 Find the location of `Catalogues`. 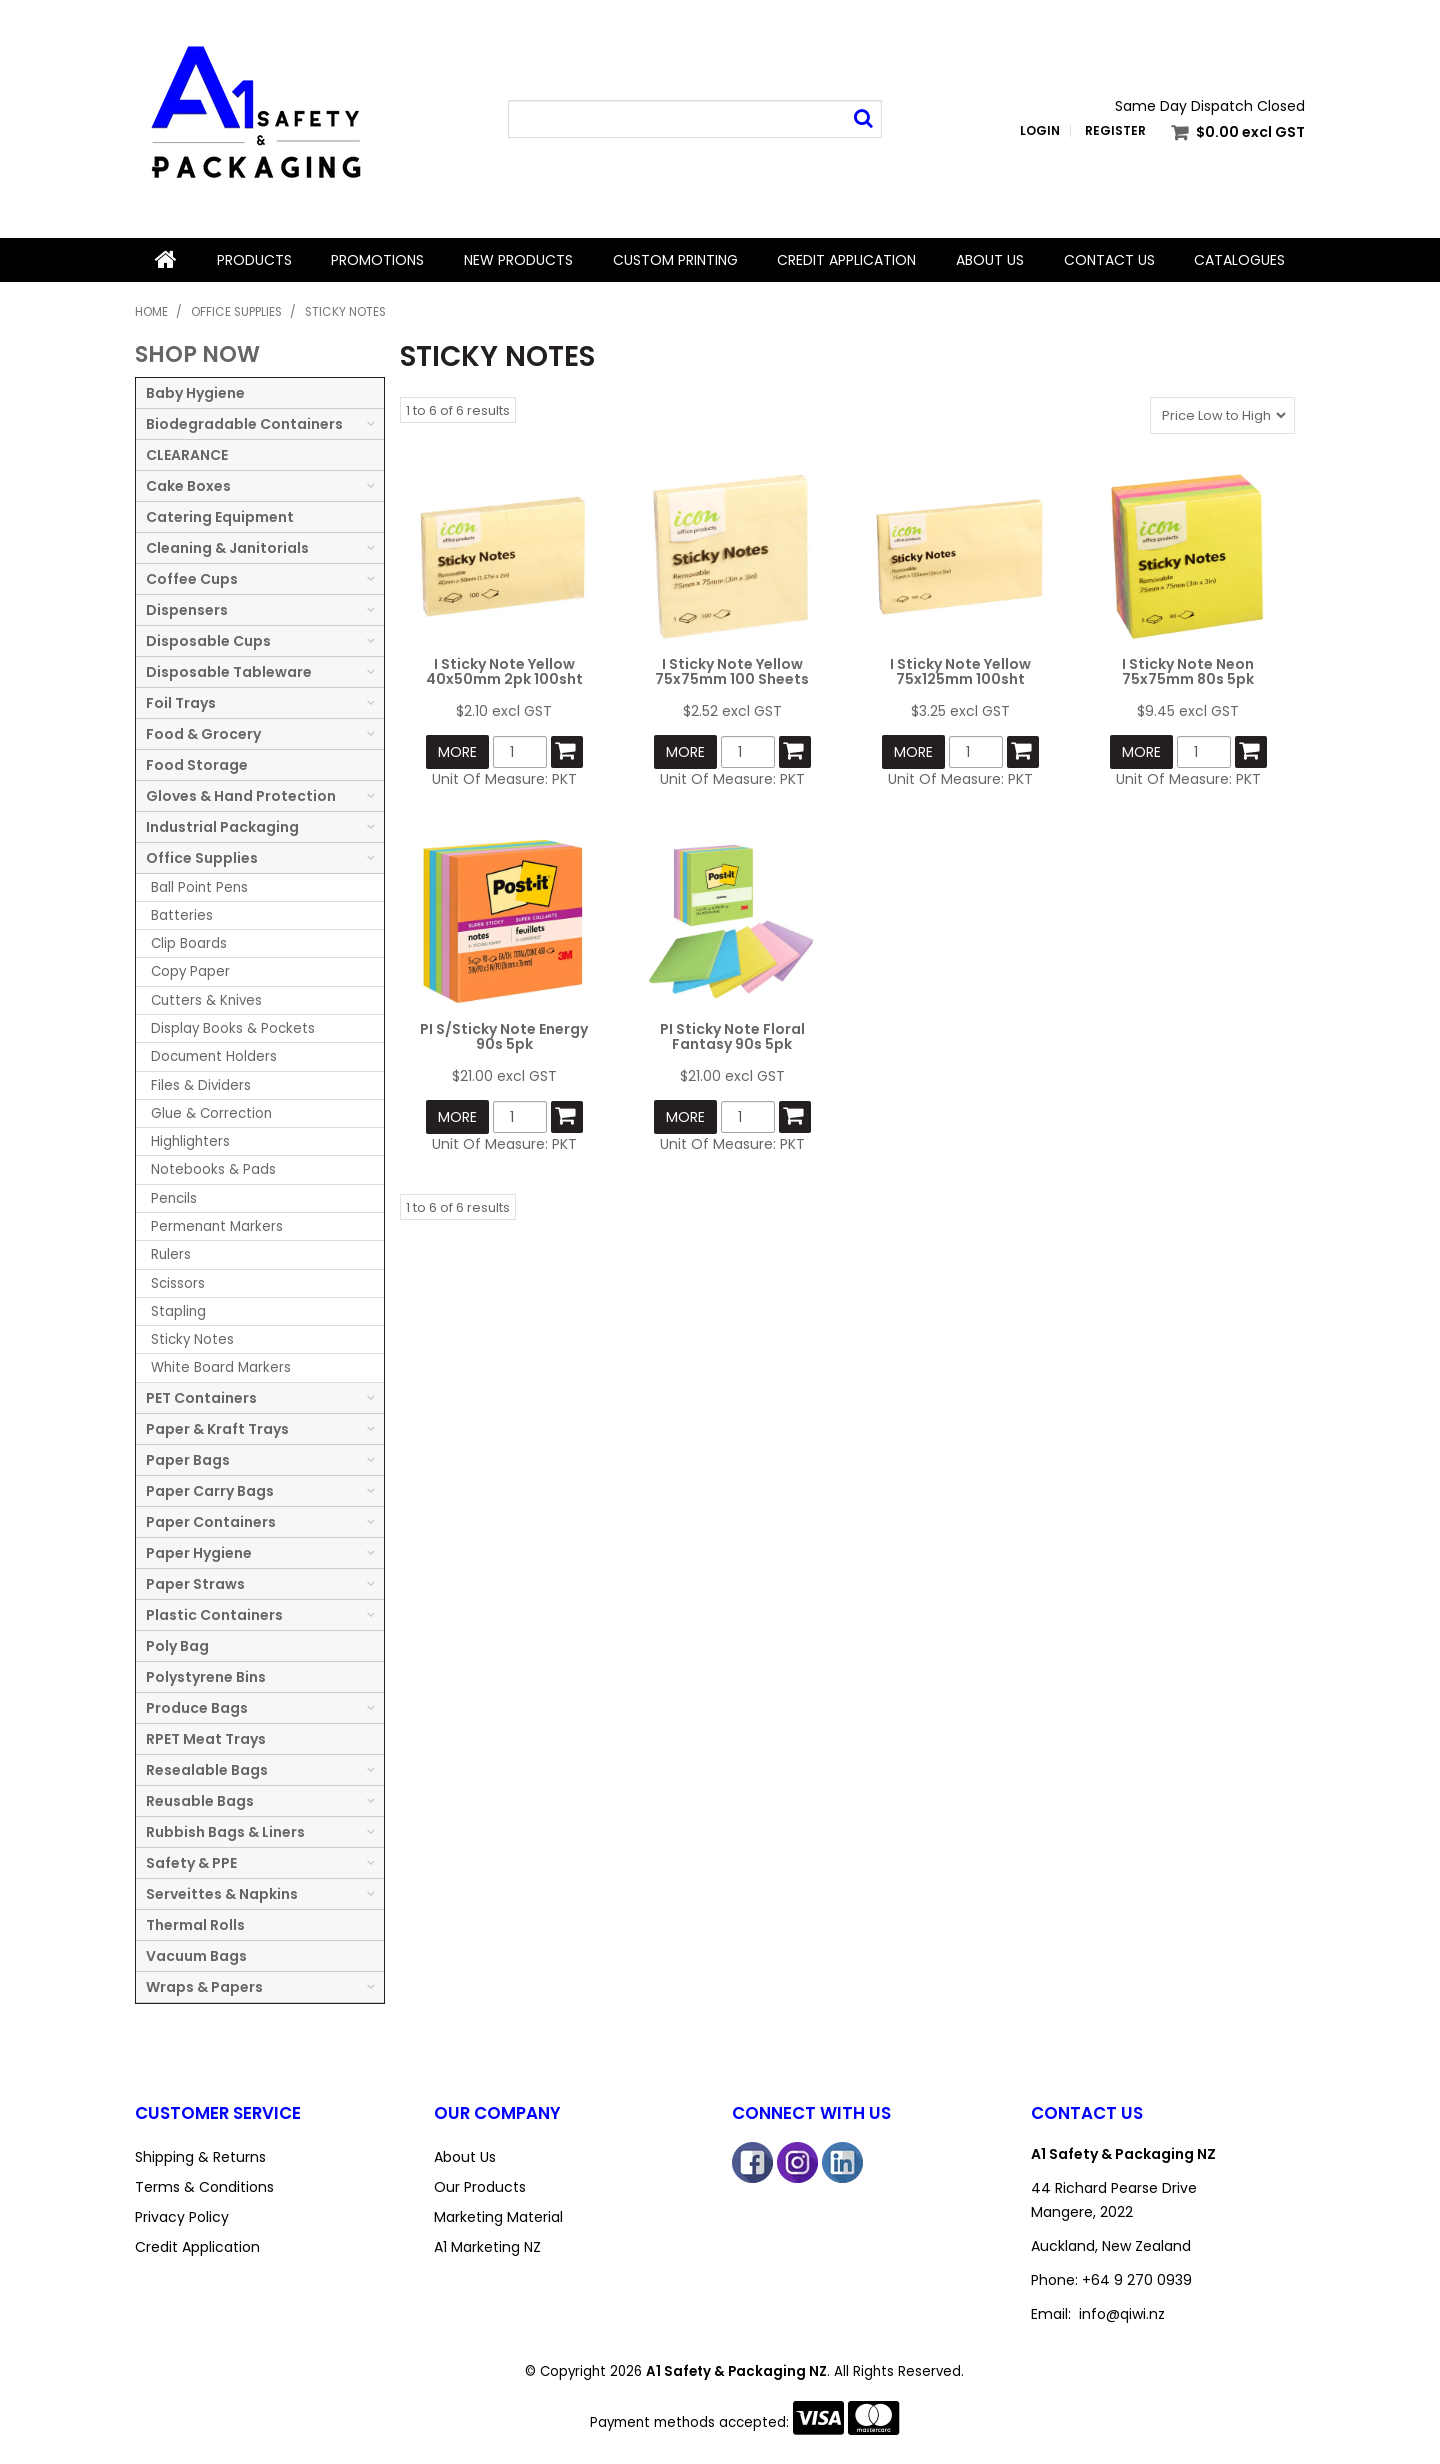

Catalogues is located at coordinates (1239, 260).